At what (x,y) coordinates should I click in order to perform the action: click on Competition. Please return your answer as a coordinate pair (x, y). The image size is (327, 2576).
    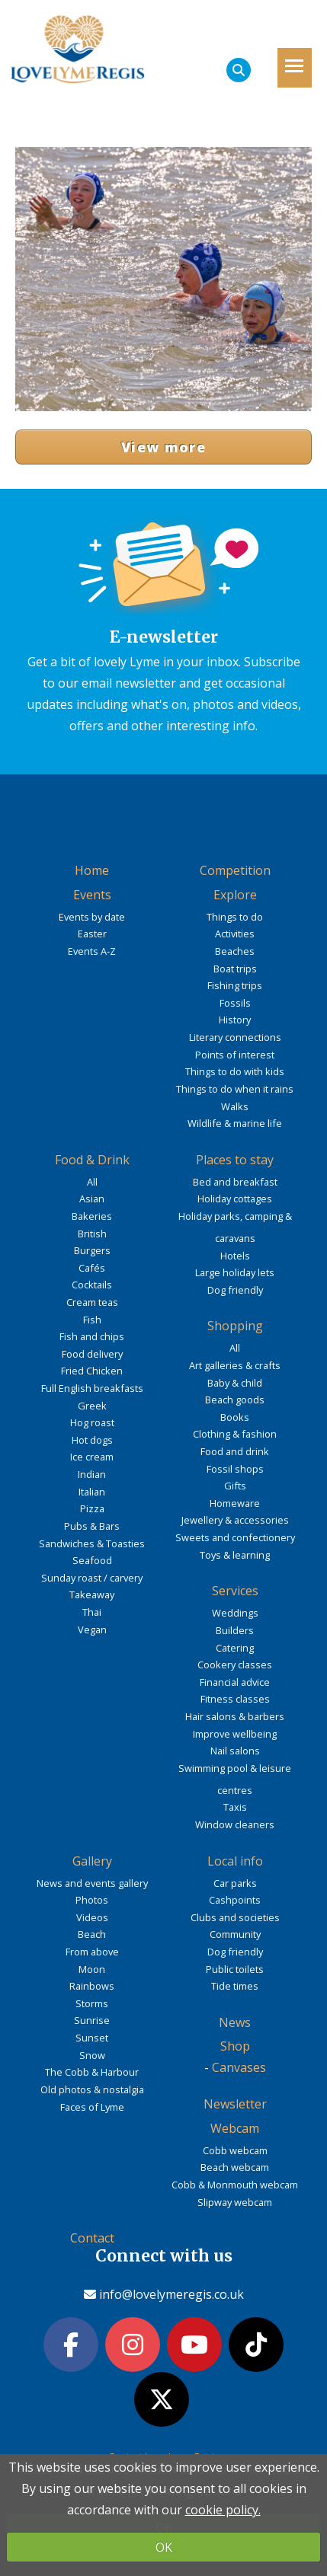
    Looking at the image, I should click on (235, 870).